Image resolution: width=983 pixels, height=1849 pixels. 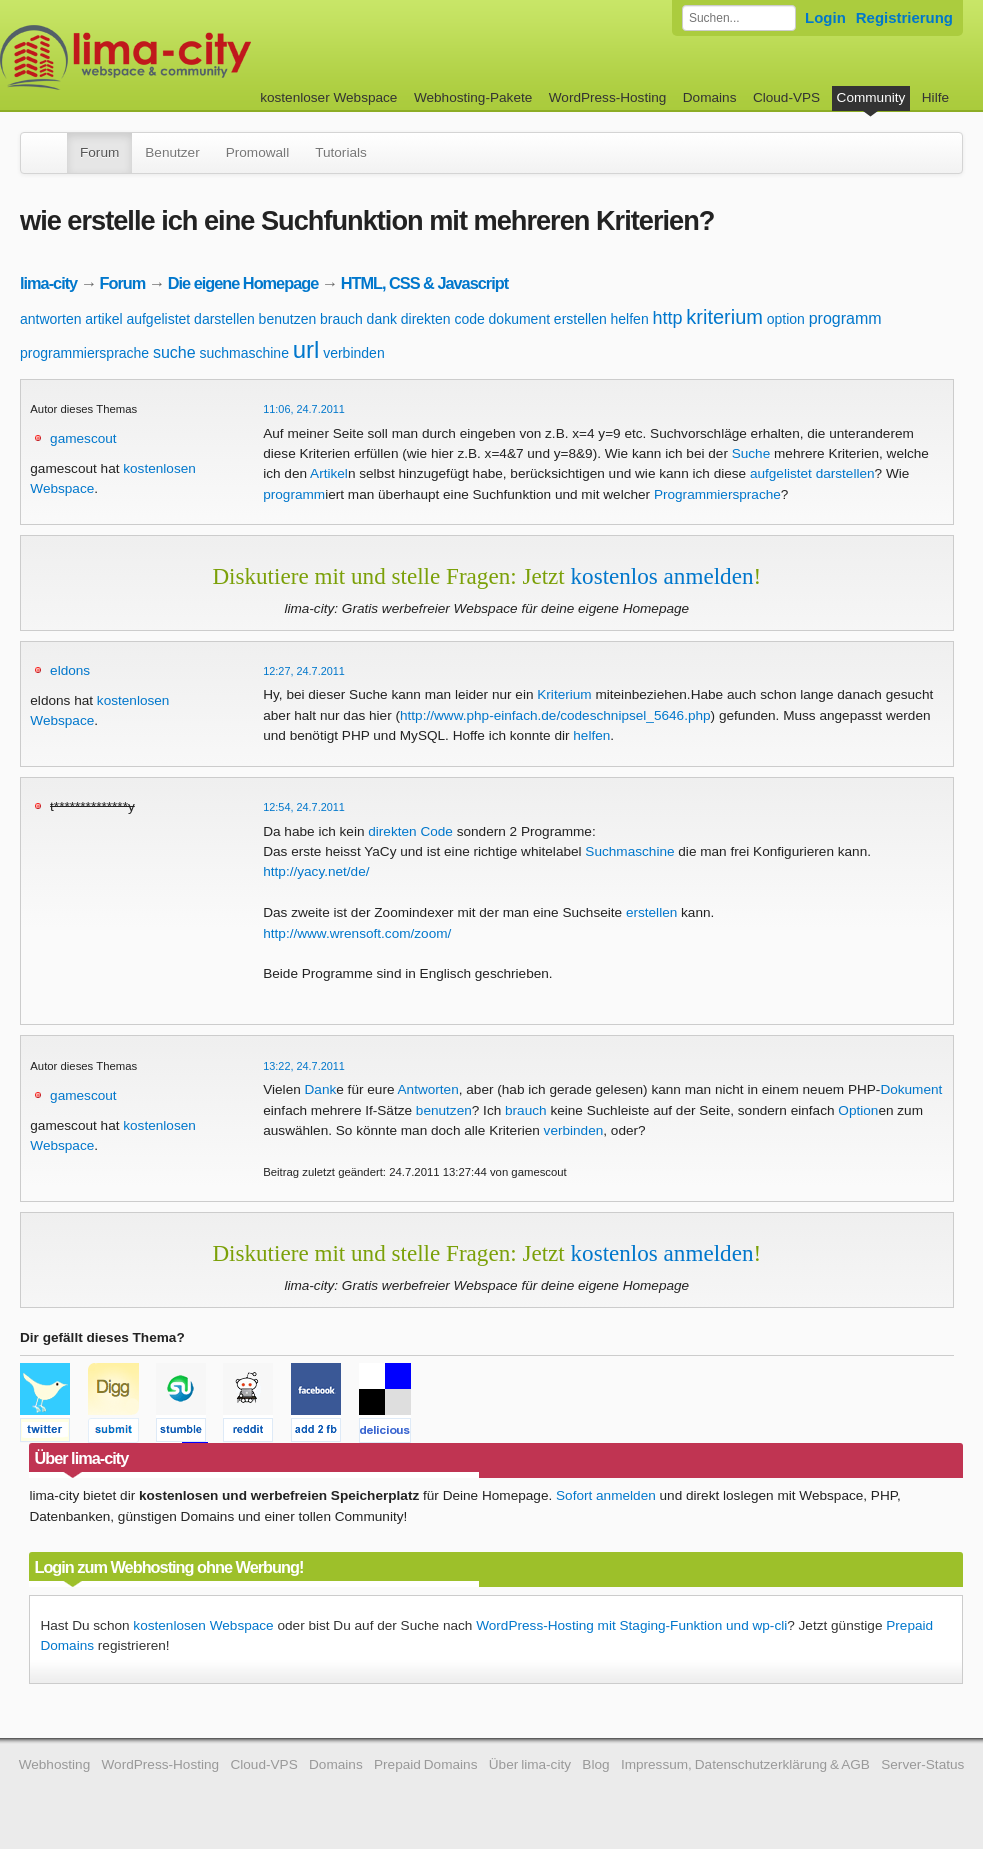 I want to click on Über lima-city, so click(x=530, y=1764).